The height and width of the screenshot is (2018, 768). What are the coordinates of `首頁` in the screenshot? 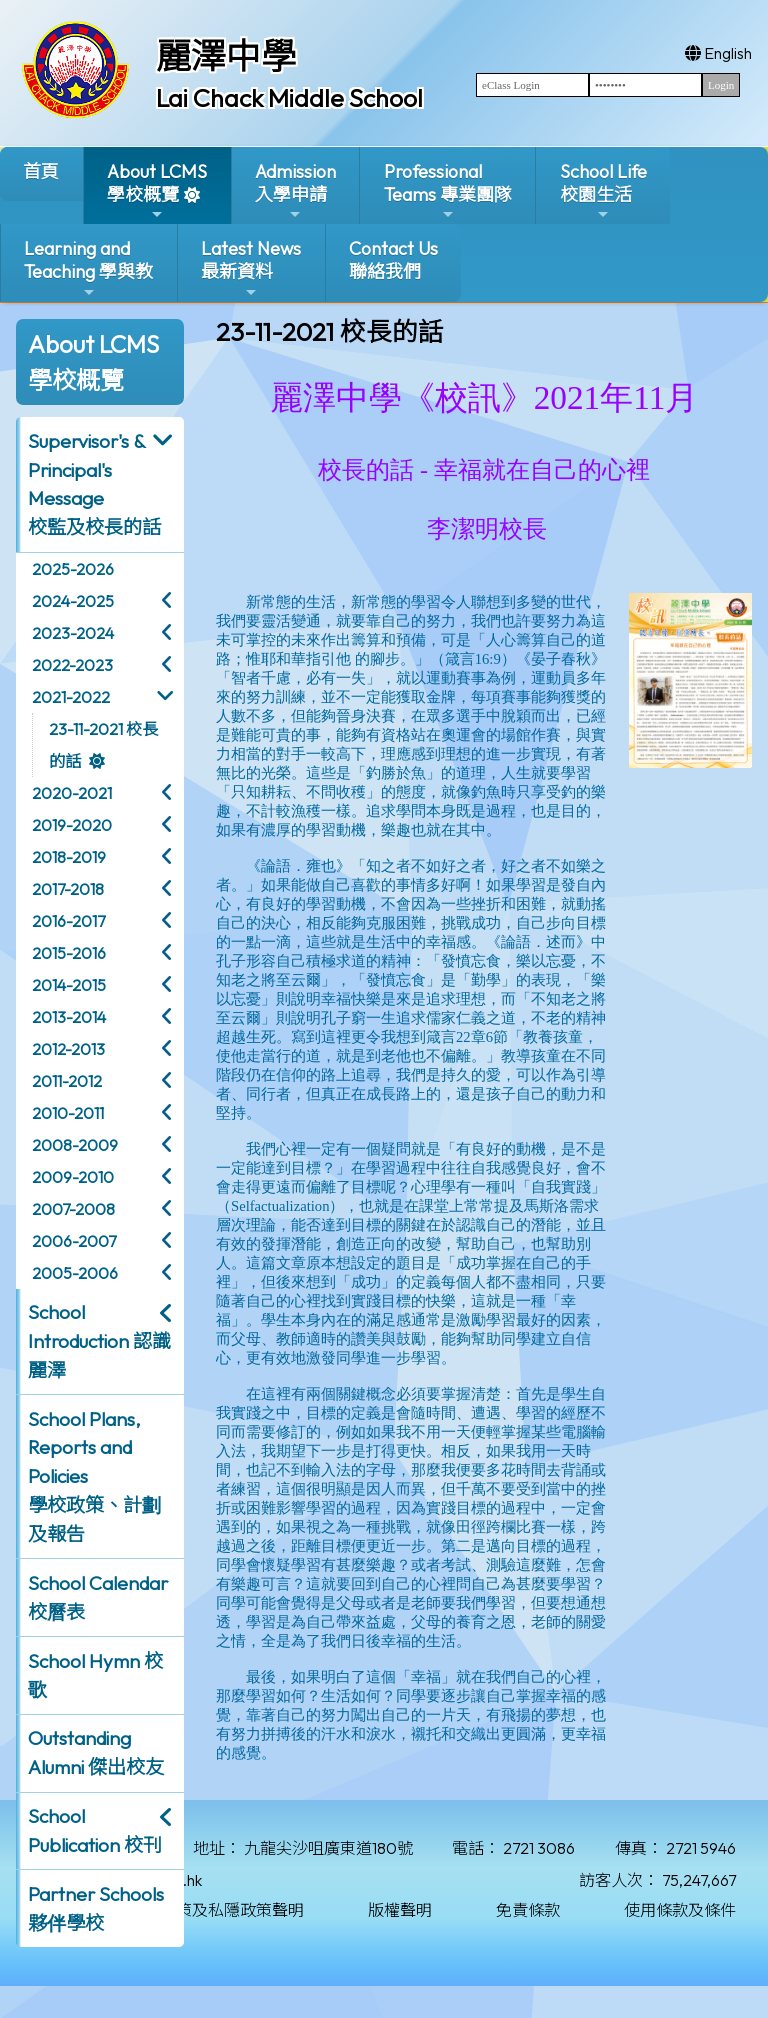 It's located at (41, 171).